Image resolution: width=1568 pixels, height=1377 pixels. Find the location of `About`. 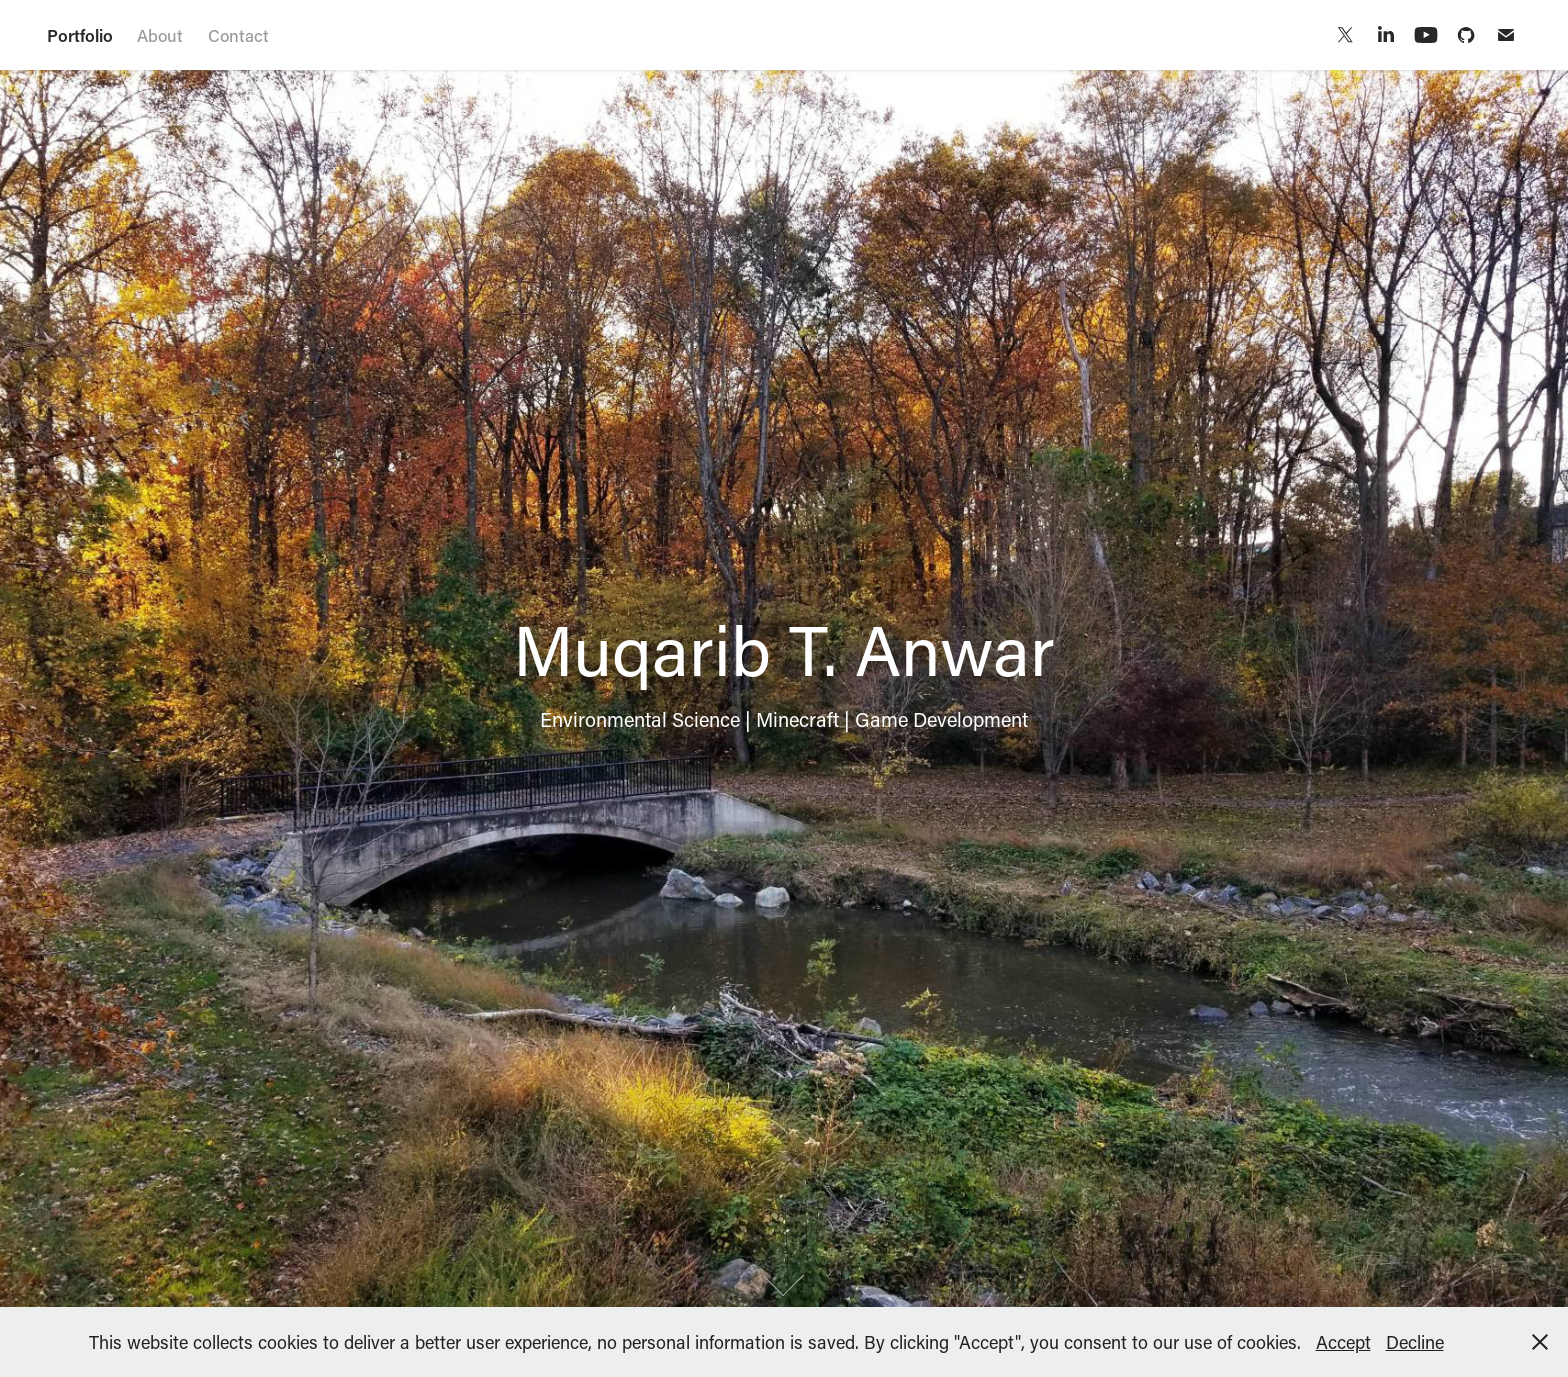

About is located at coordinates (160, 35).